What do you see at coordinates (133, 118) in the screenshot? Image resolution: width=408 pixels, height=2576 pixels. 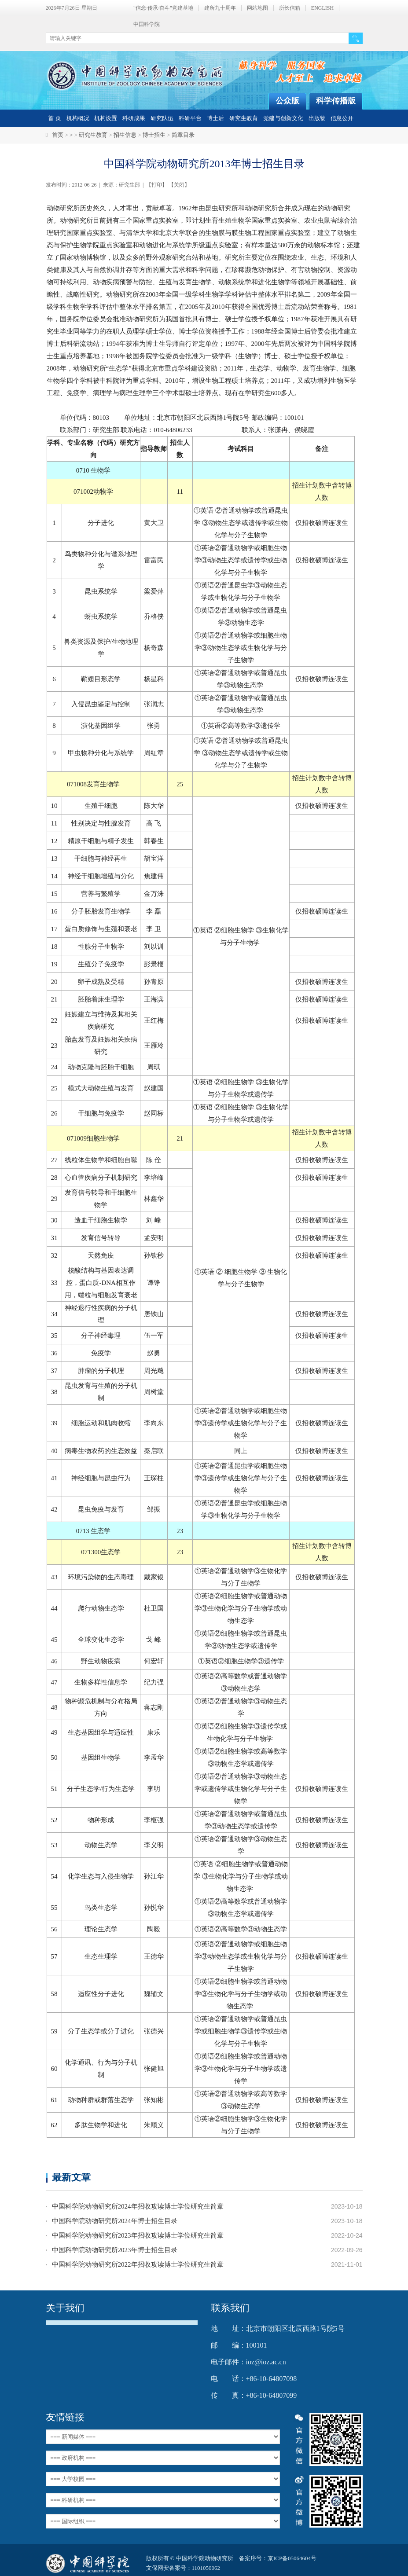 I see `科研成果` at bounding box center [133, 118].